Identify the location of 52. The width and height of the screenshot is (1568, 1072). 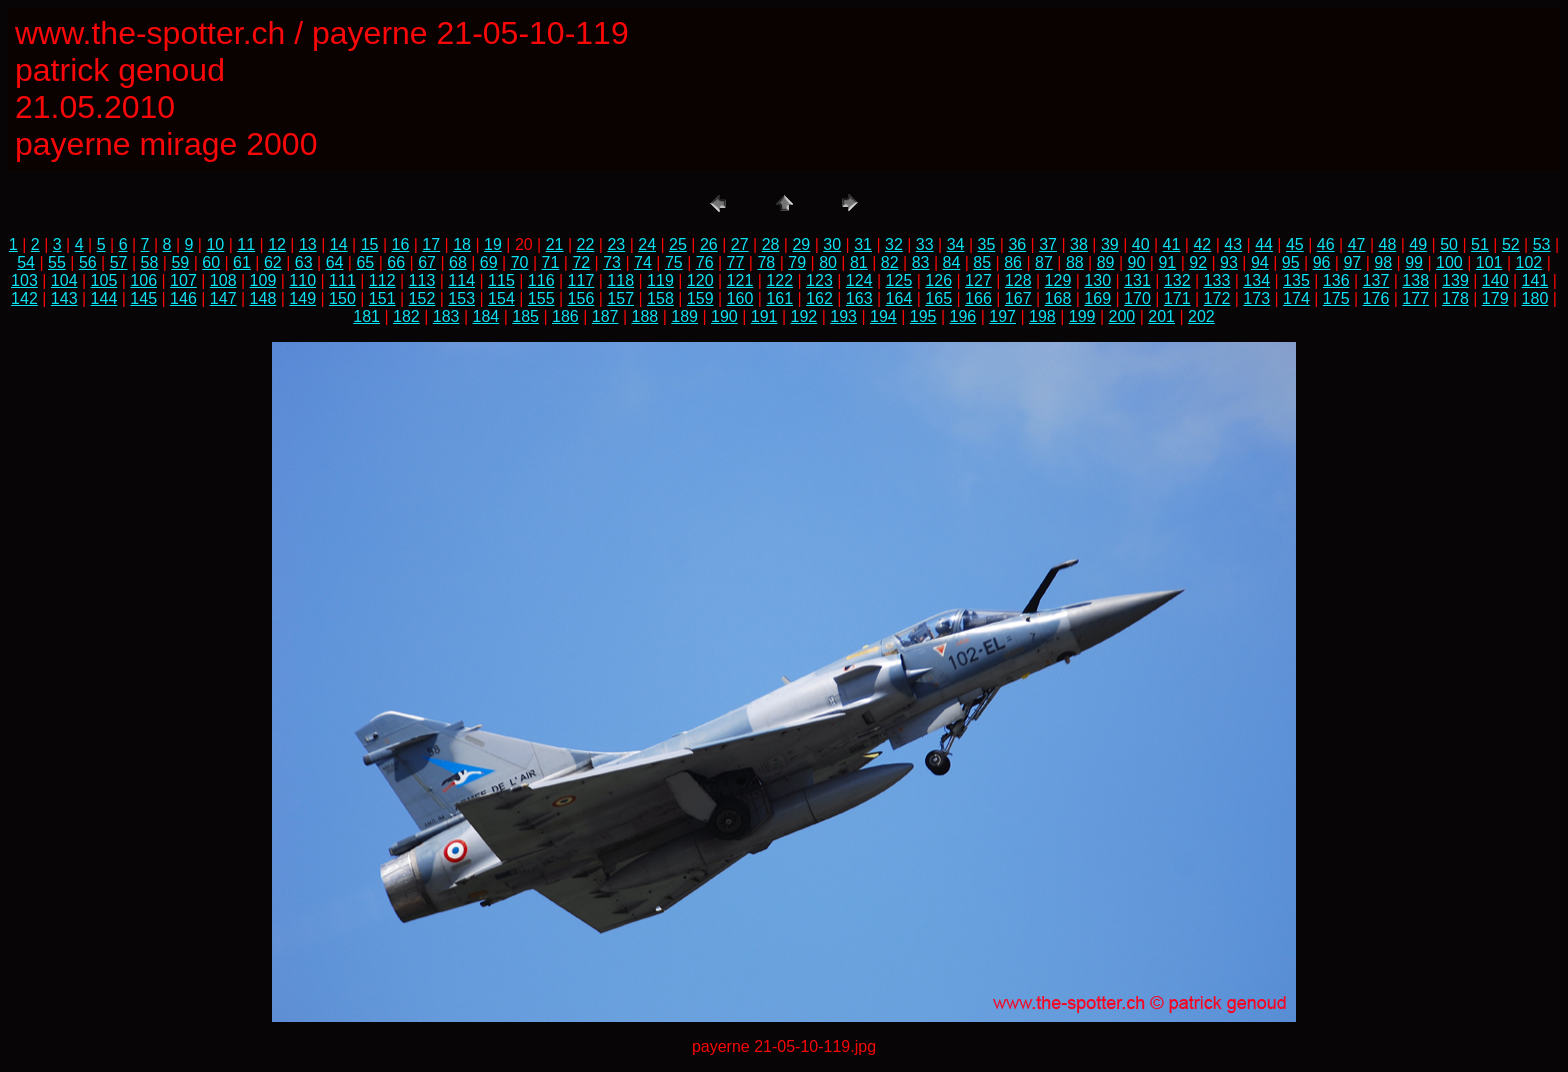
(1511, 244).